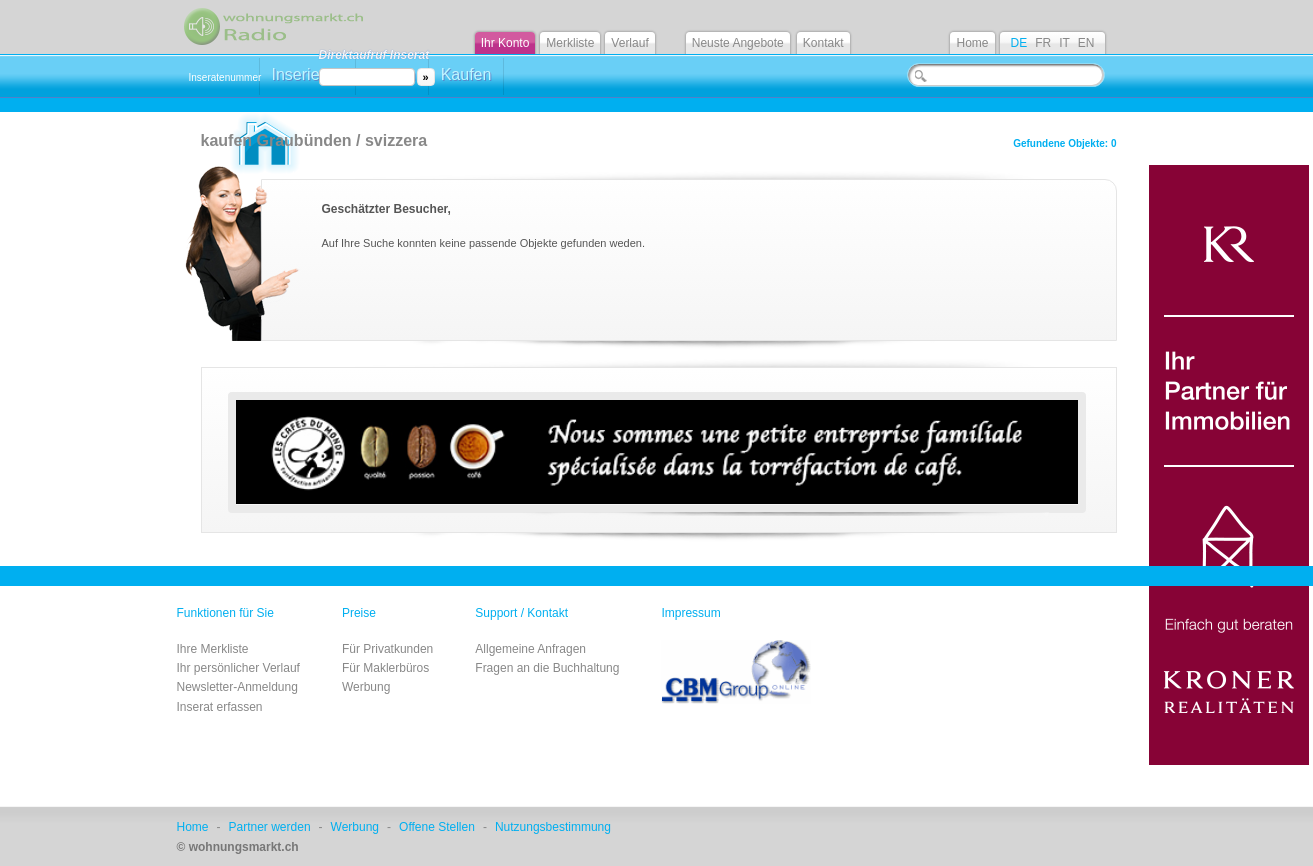 Image resolution: width=1313 pixels, height=866 pixels. What do you see at coordinates (270, 827) in the screenshot?
I see `Partner werden` at bounding box center [270, 827].